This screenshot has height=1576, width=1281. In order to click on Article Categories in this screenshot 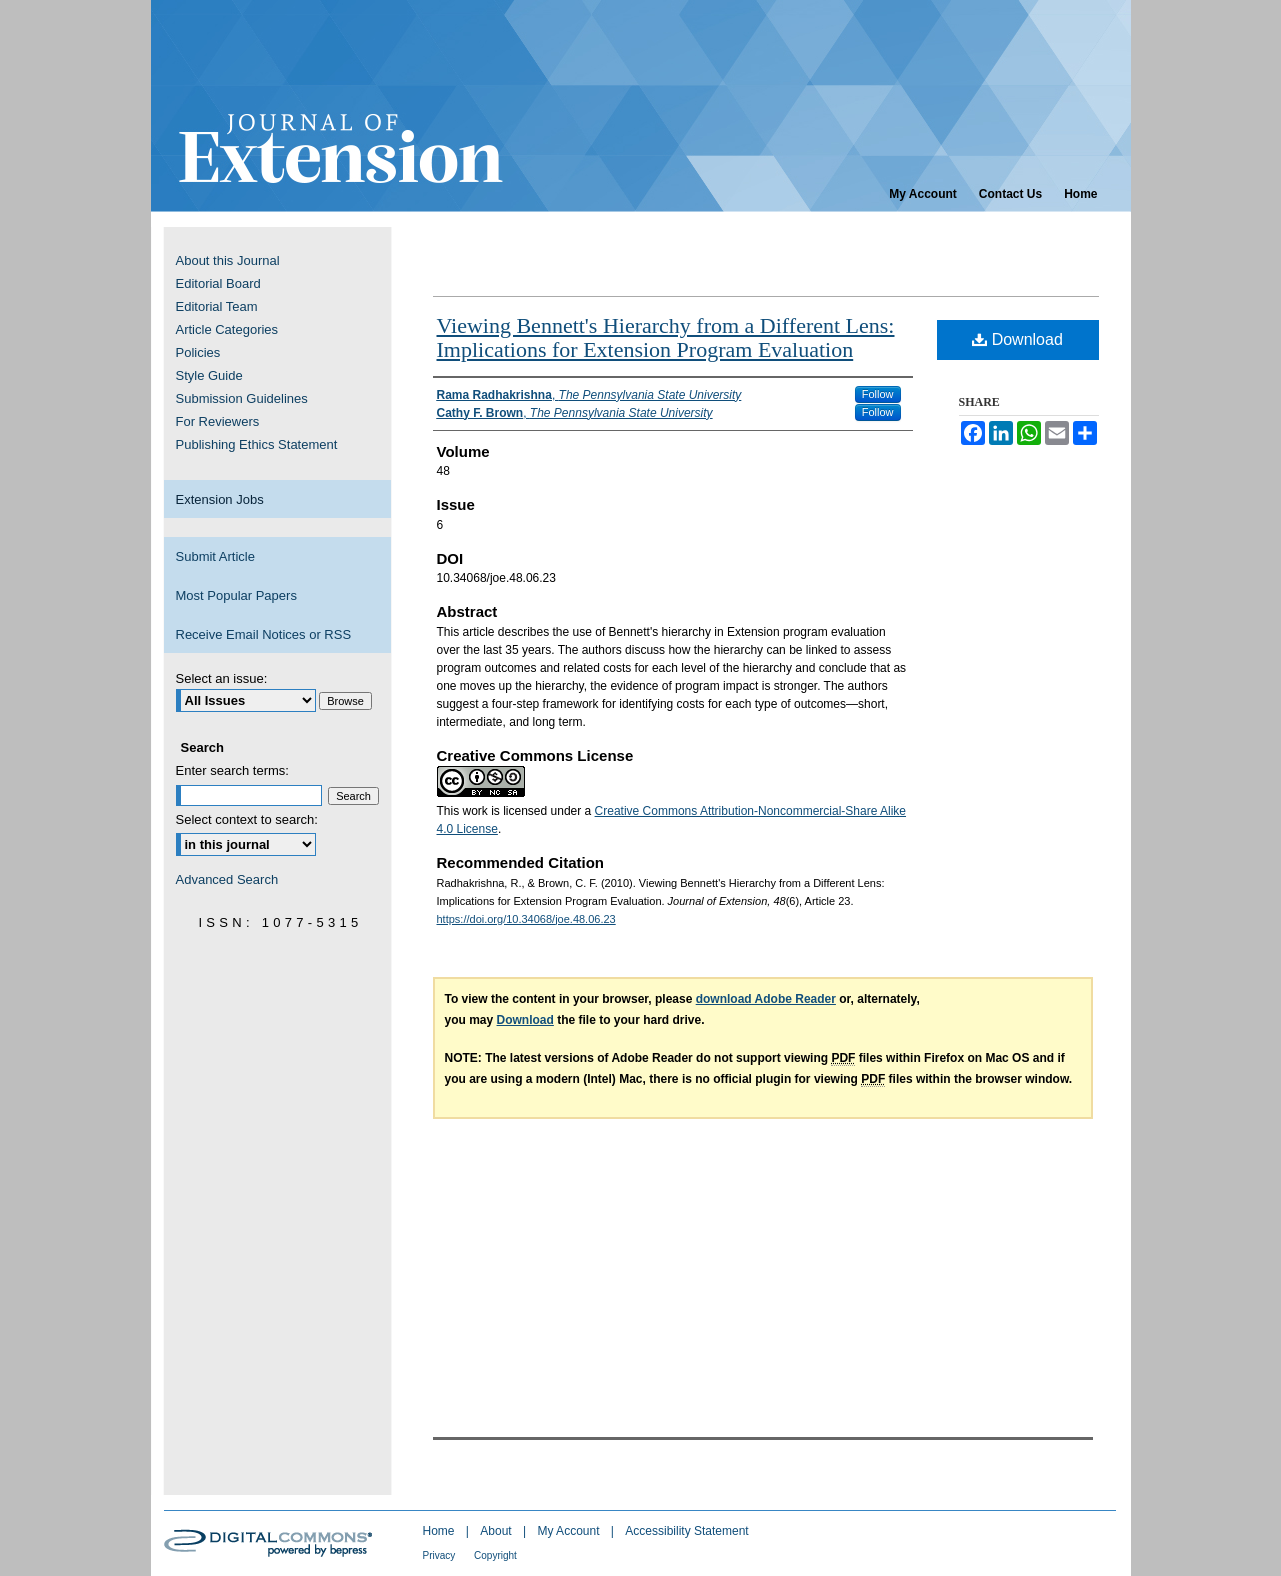, I will do `click(227, 329)`.